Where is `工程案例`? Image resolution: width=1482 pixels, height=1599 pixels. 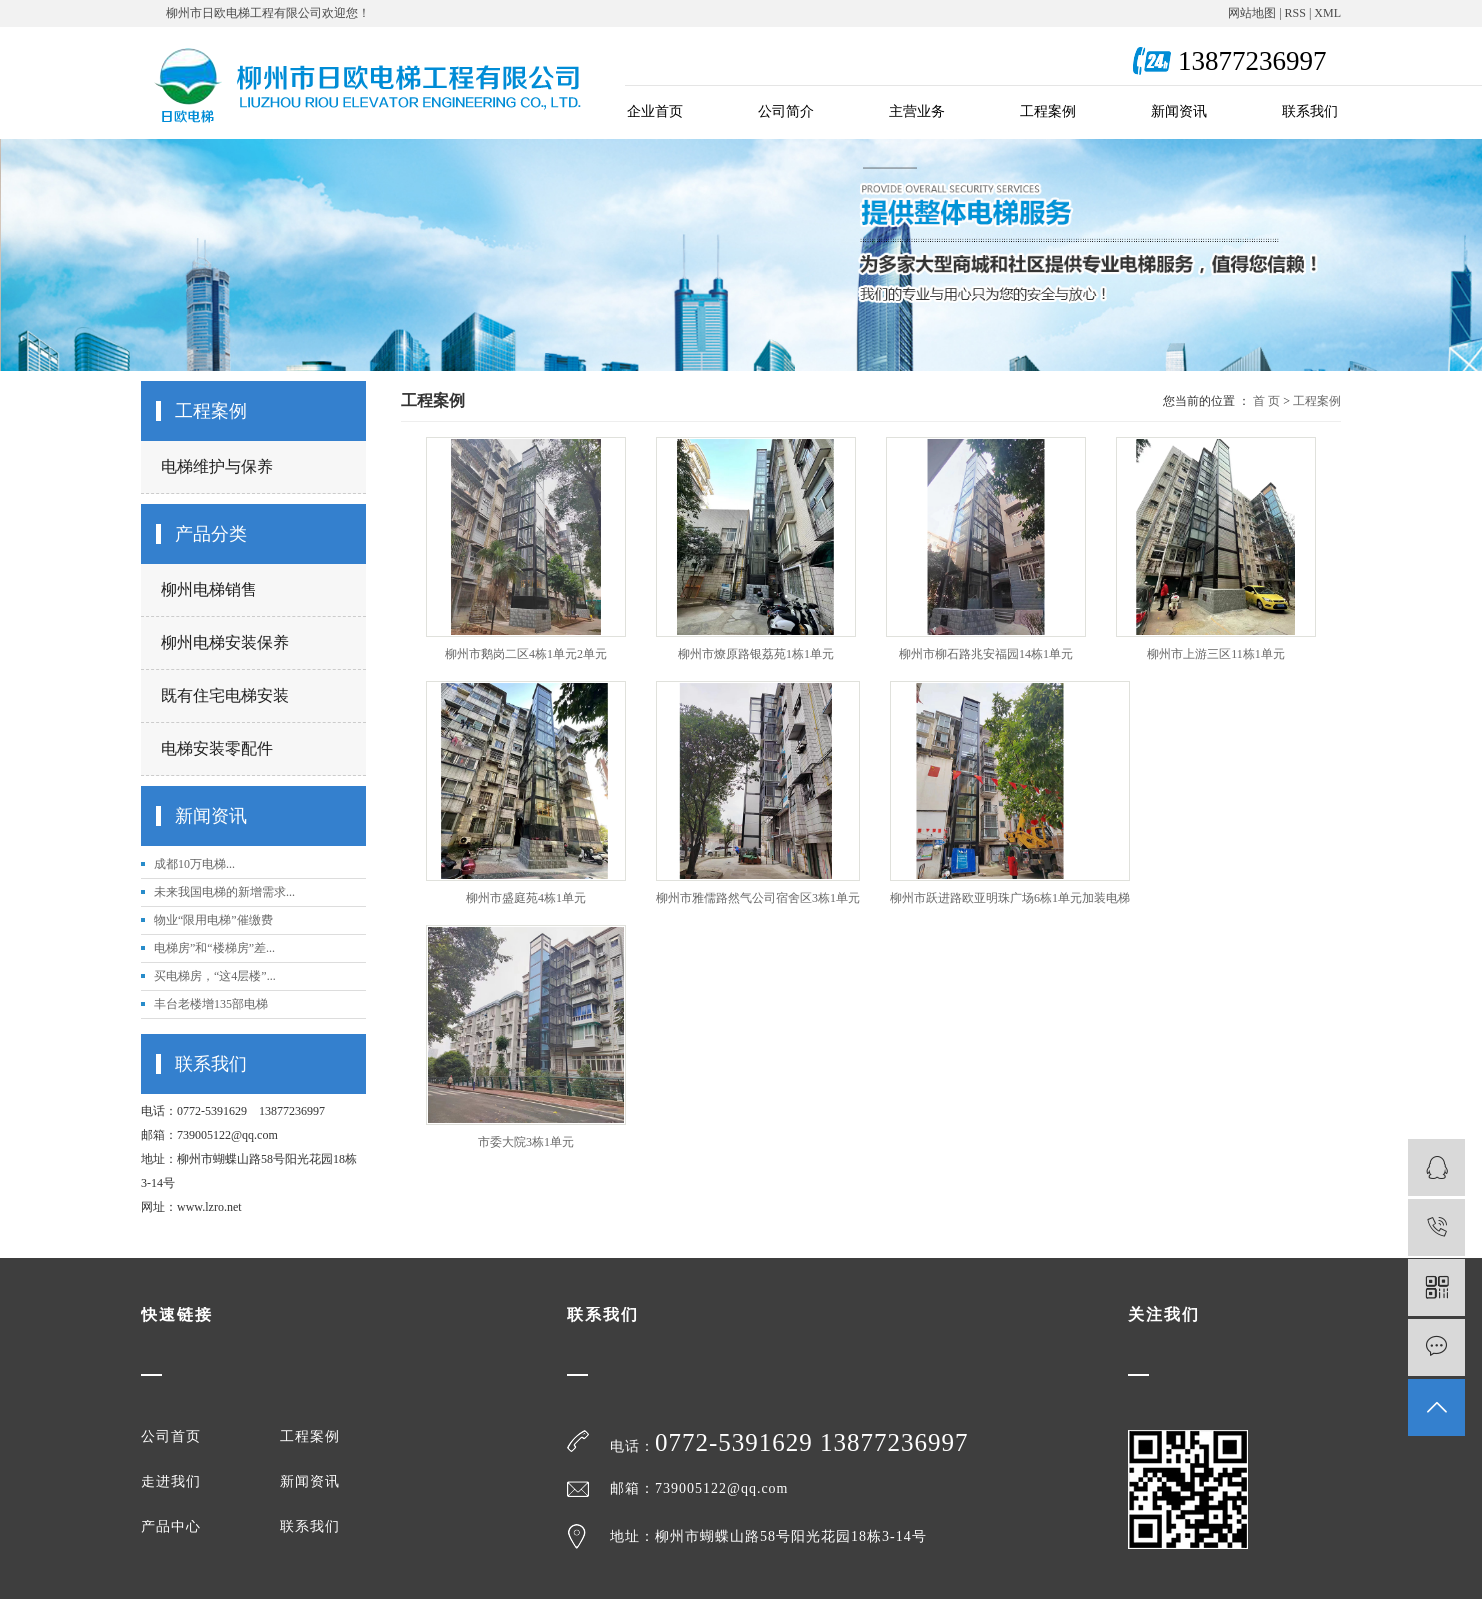 工程案例 is located at coordinates (1048, 111).